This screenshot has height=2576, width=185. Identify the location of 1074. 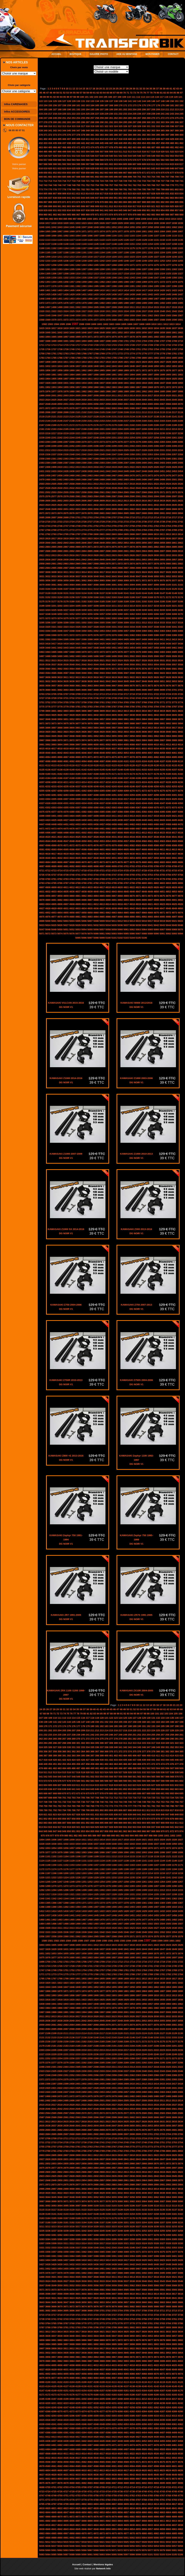
(102, 231).